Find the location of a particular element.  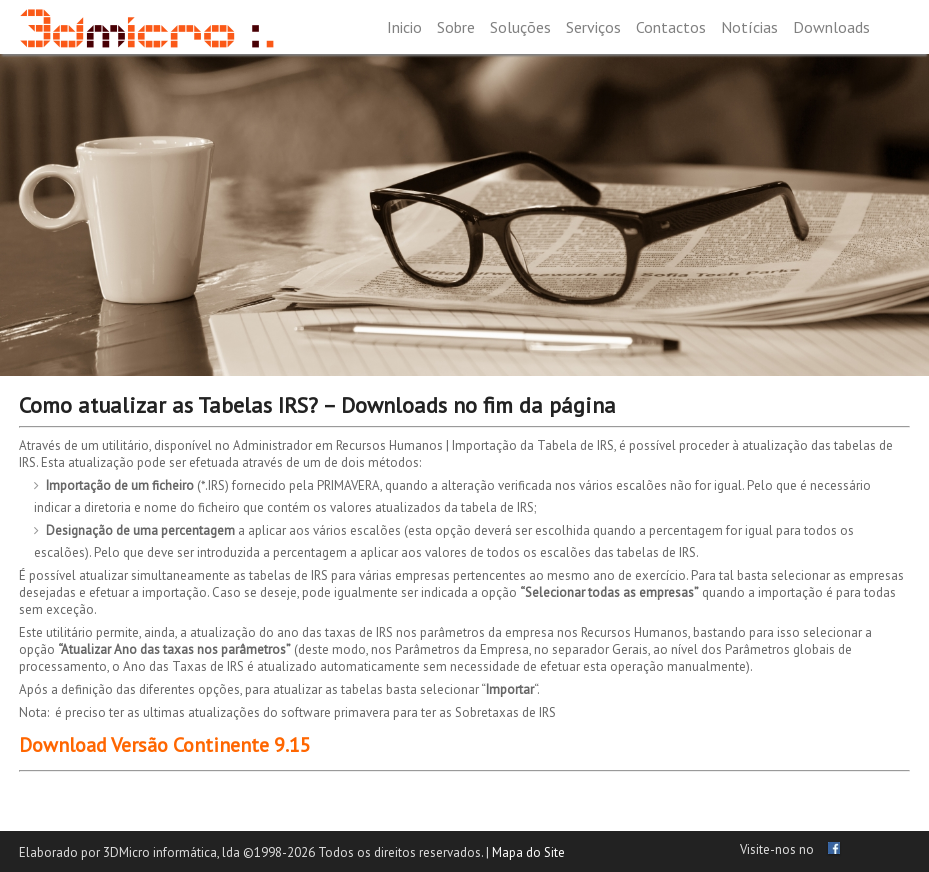

Versão Continente 9.15 is located at coordinates (211, 745).